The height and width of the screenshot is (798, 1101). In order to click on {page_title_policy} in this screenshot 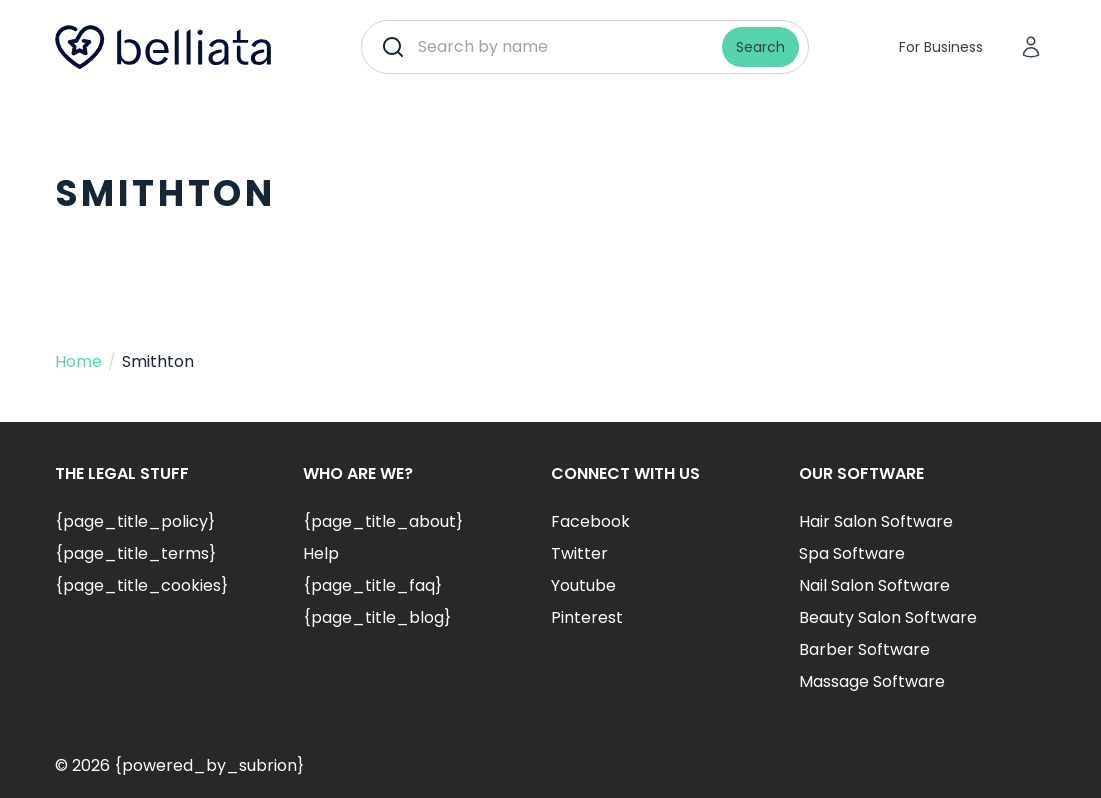, I will do `click(135, 521)`.